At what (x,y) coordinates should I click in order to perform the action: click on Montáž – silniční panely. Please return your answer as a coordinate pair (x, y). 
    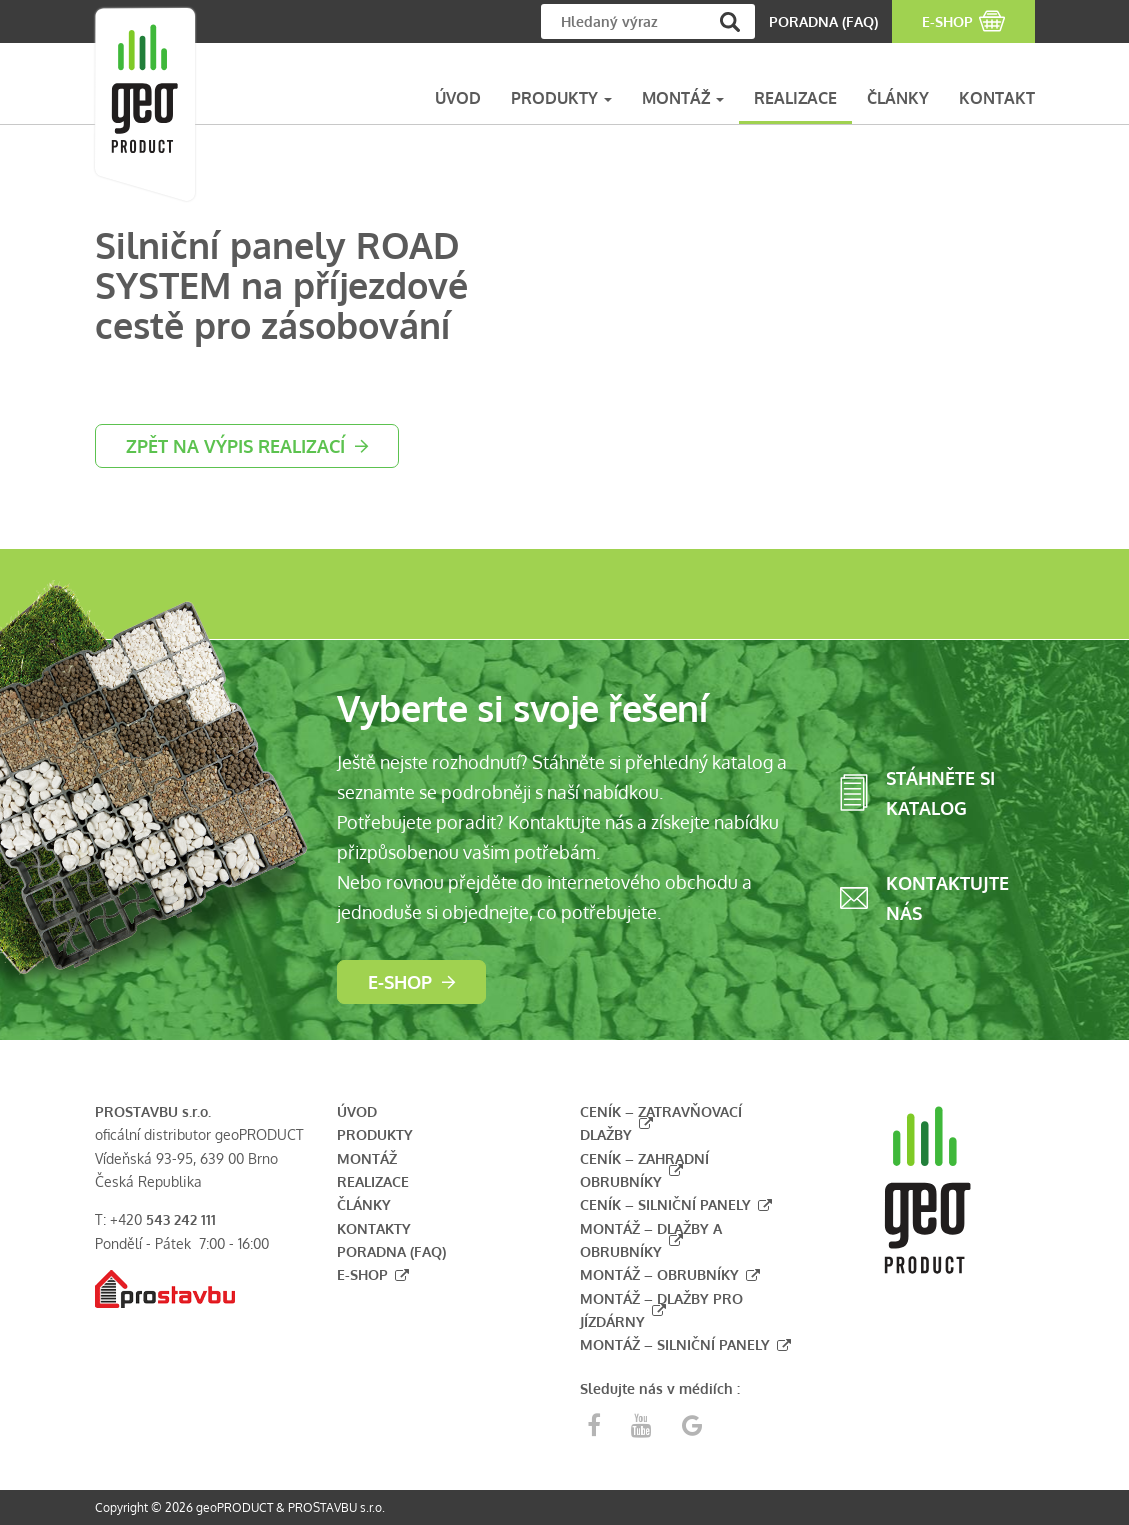
    Looking at the image, I should click on (675, 1344).